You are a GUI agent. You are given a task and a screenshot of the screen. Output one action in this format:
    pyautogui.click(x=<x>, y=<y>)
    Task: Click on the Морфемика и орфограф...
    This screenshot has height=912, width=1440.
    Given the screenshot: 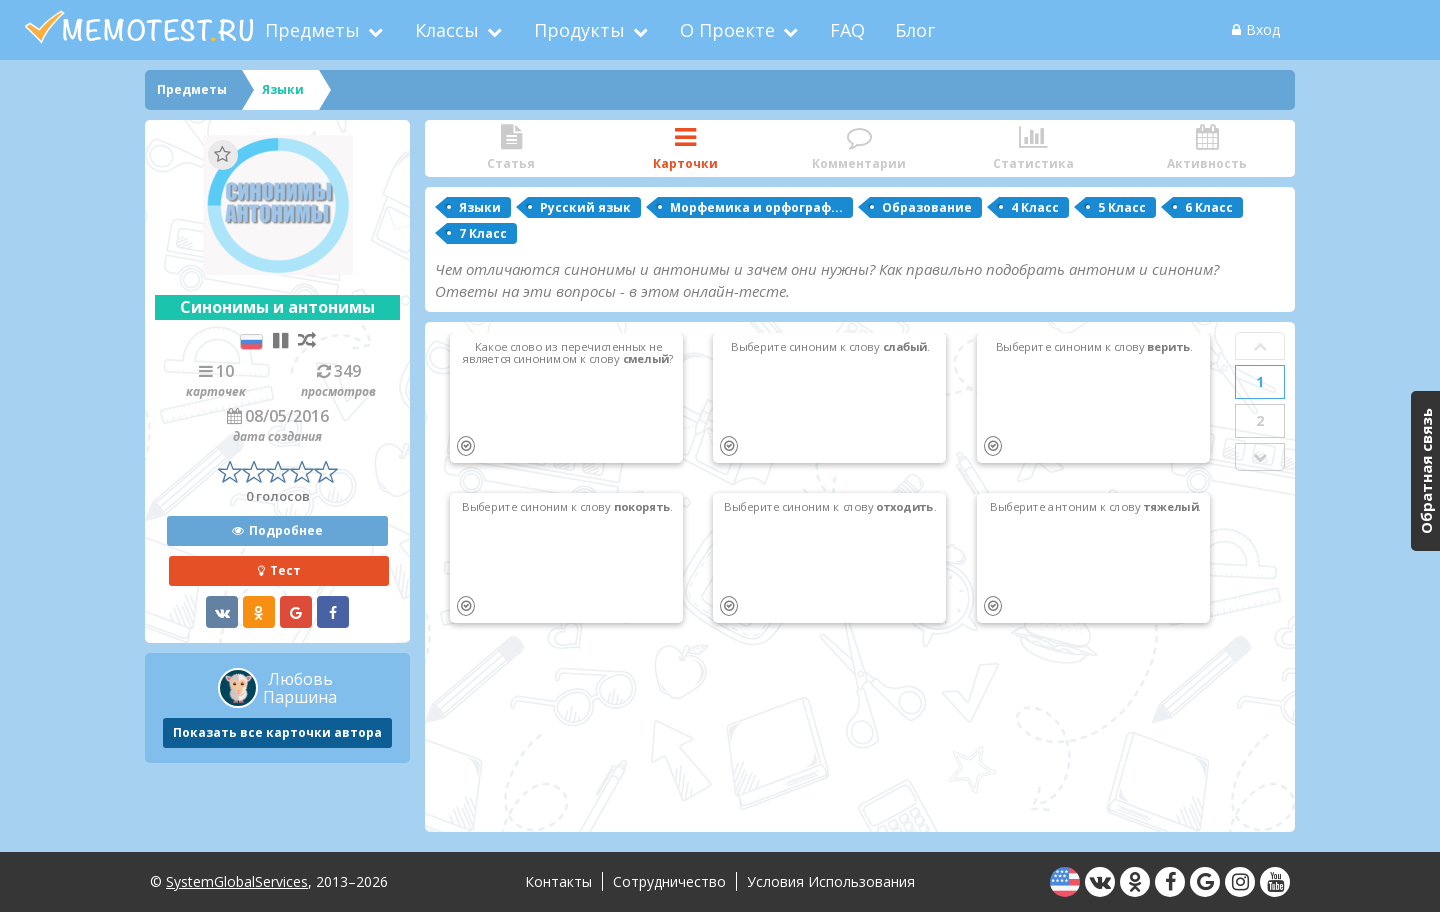 What is the action you would take?
    pyautogui.click(x=756, y=207)
    